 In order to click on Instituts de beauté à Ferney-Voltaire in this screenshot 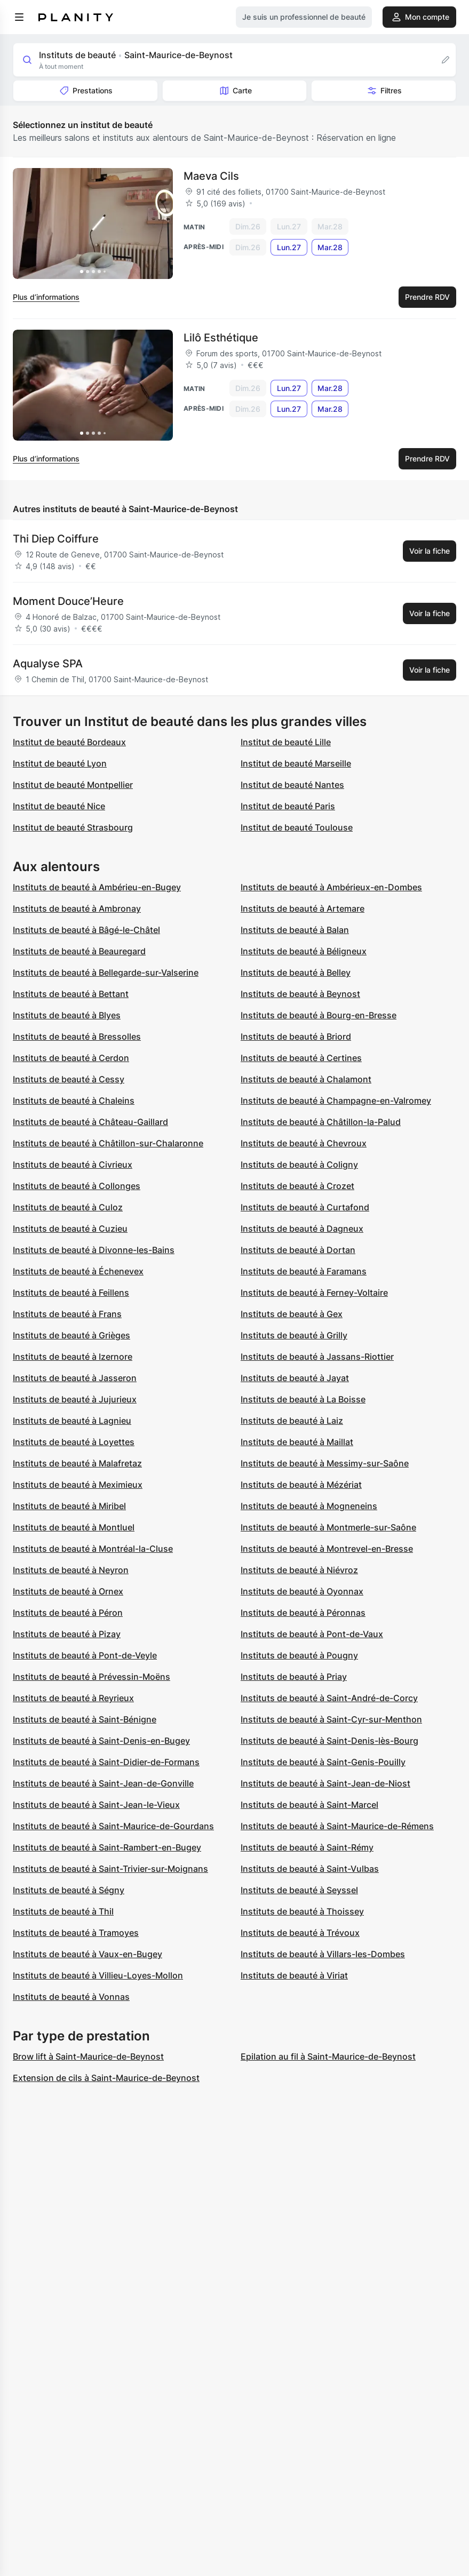, I will do `click(314, 1292)`.